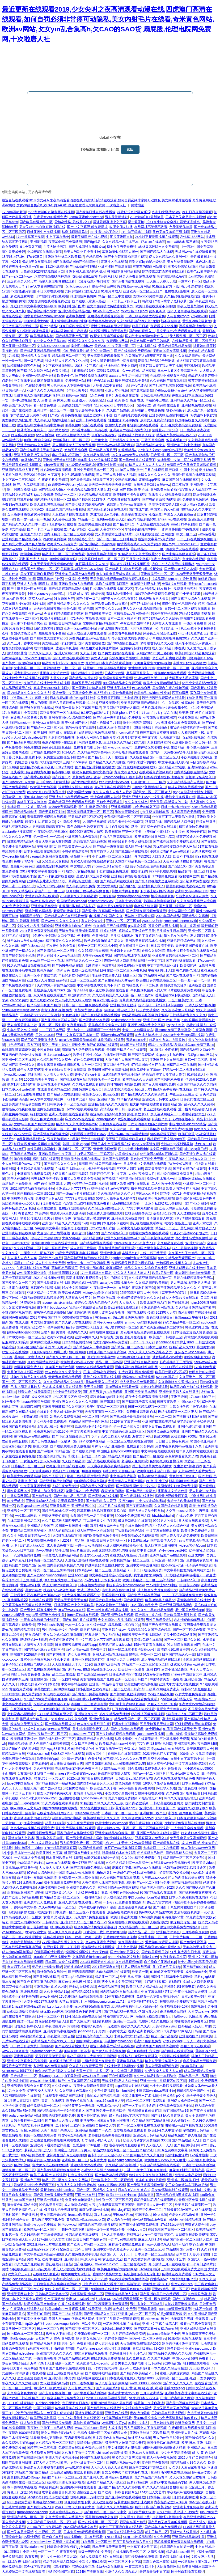 The width and height of the screenshot is (220, 2576). I want to click on 亚色在线播放, so click(47, 1208).